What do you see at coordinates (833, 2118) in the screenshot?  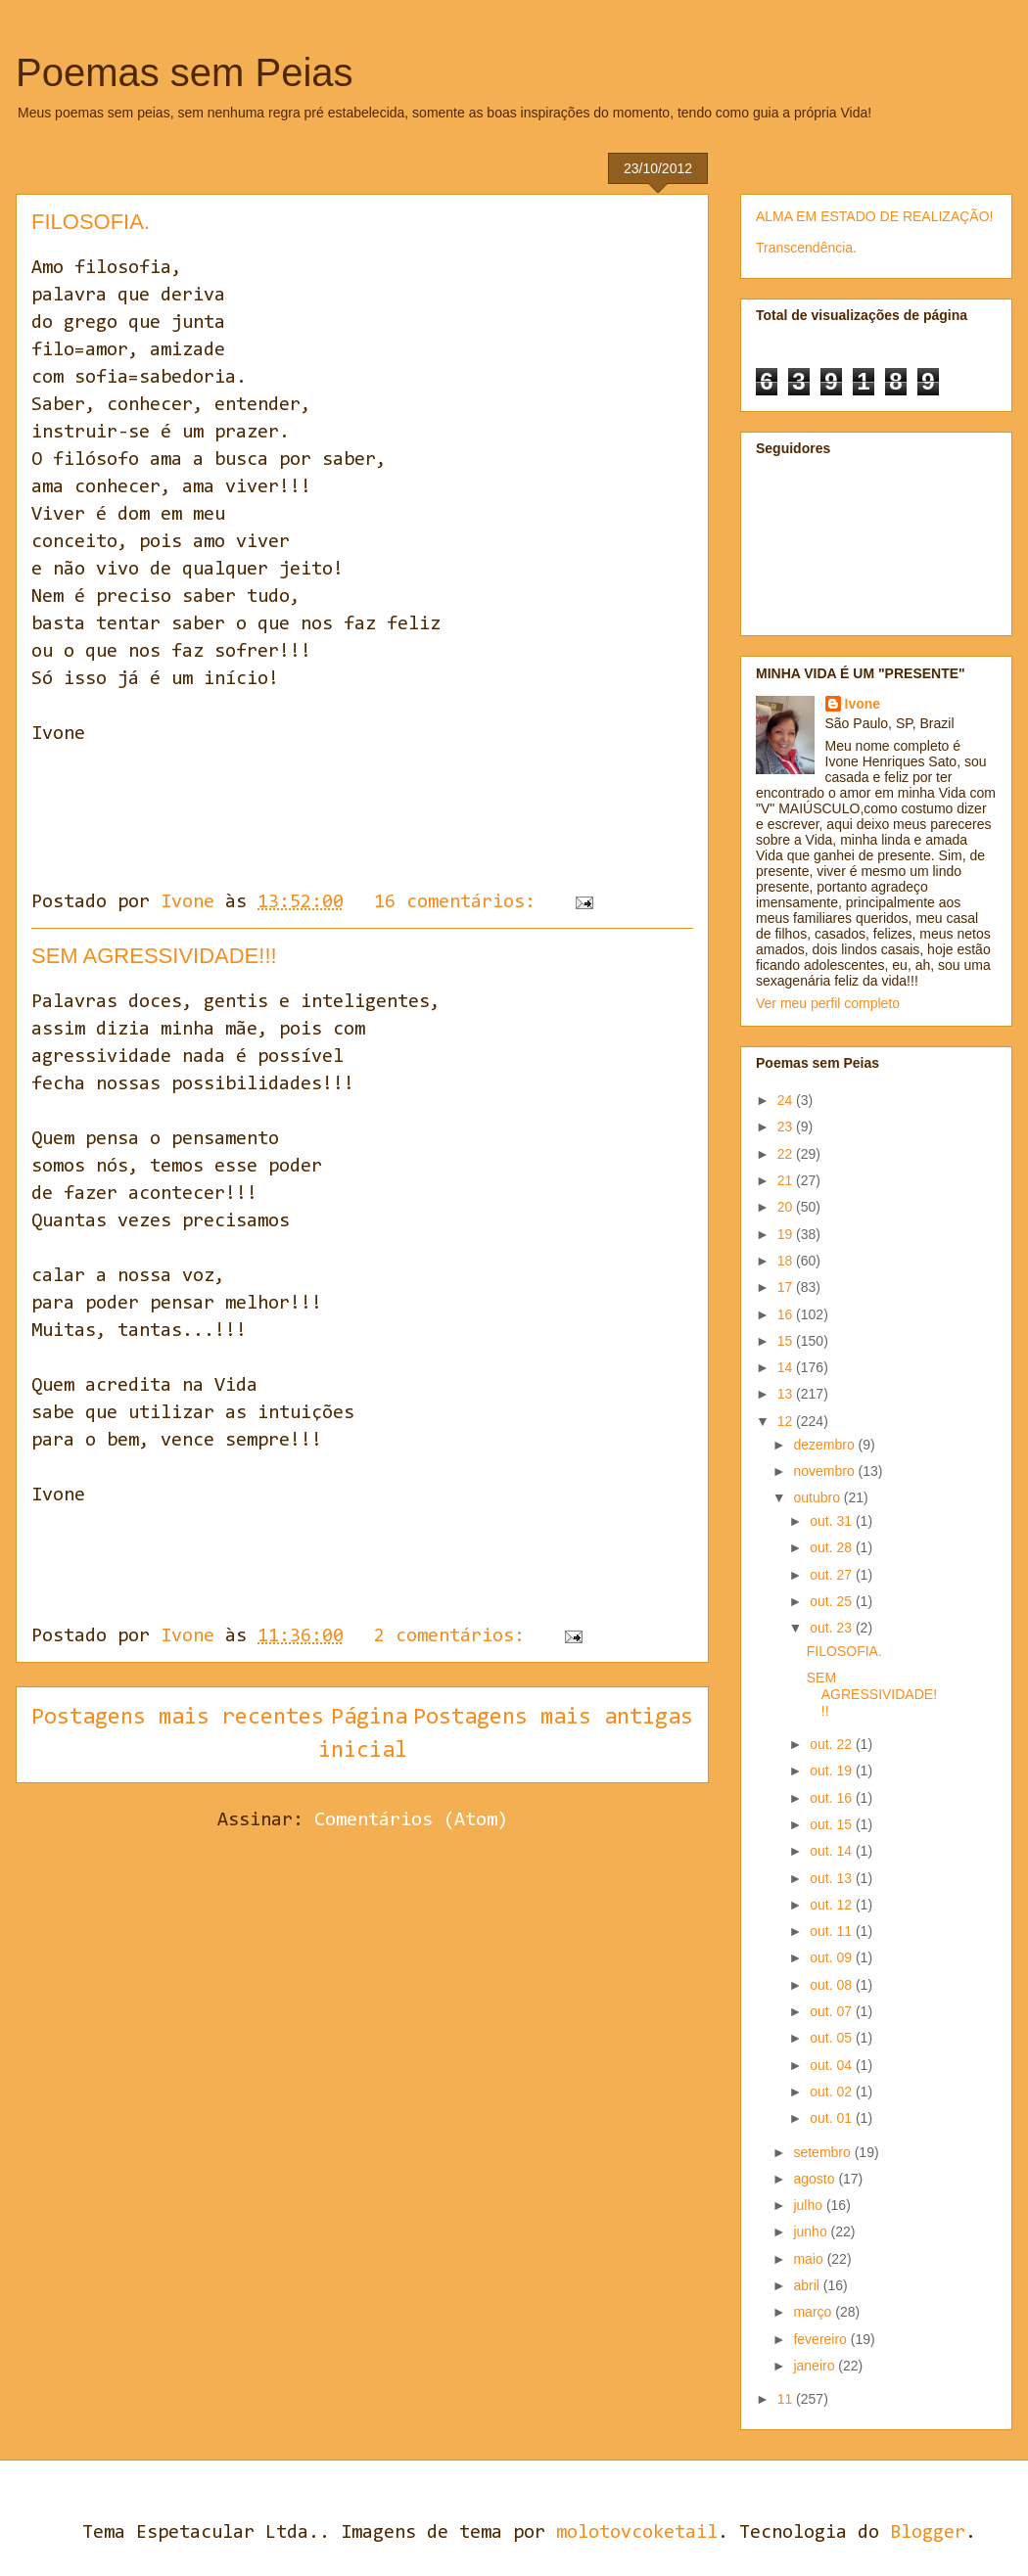 I see `out. 01` at bounding box center [833, 2118].